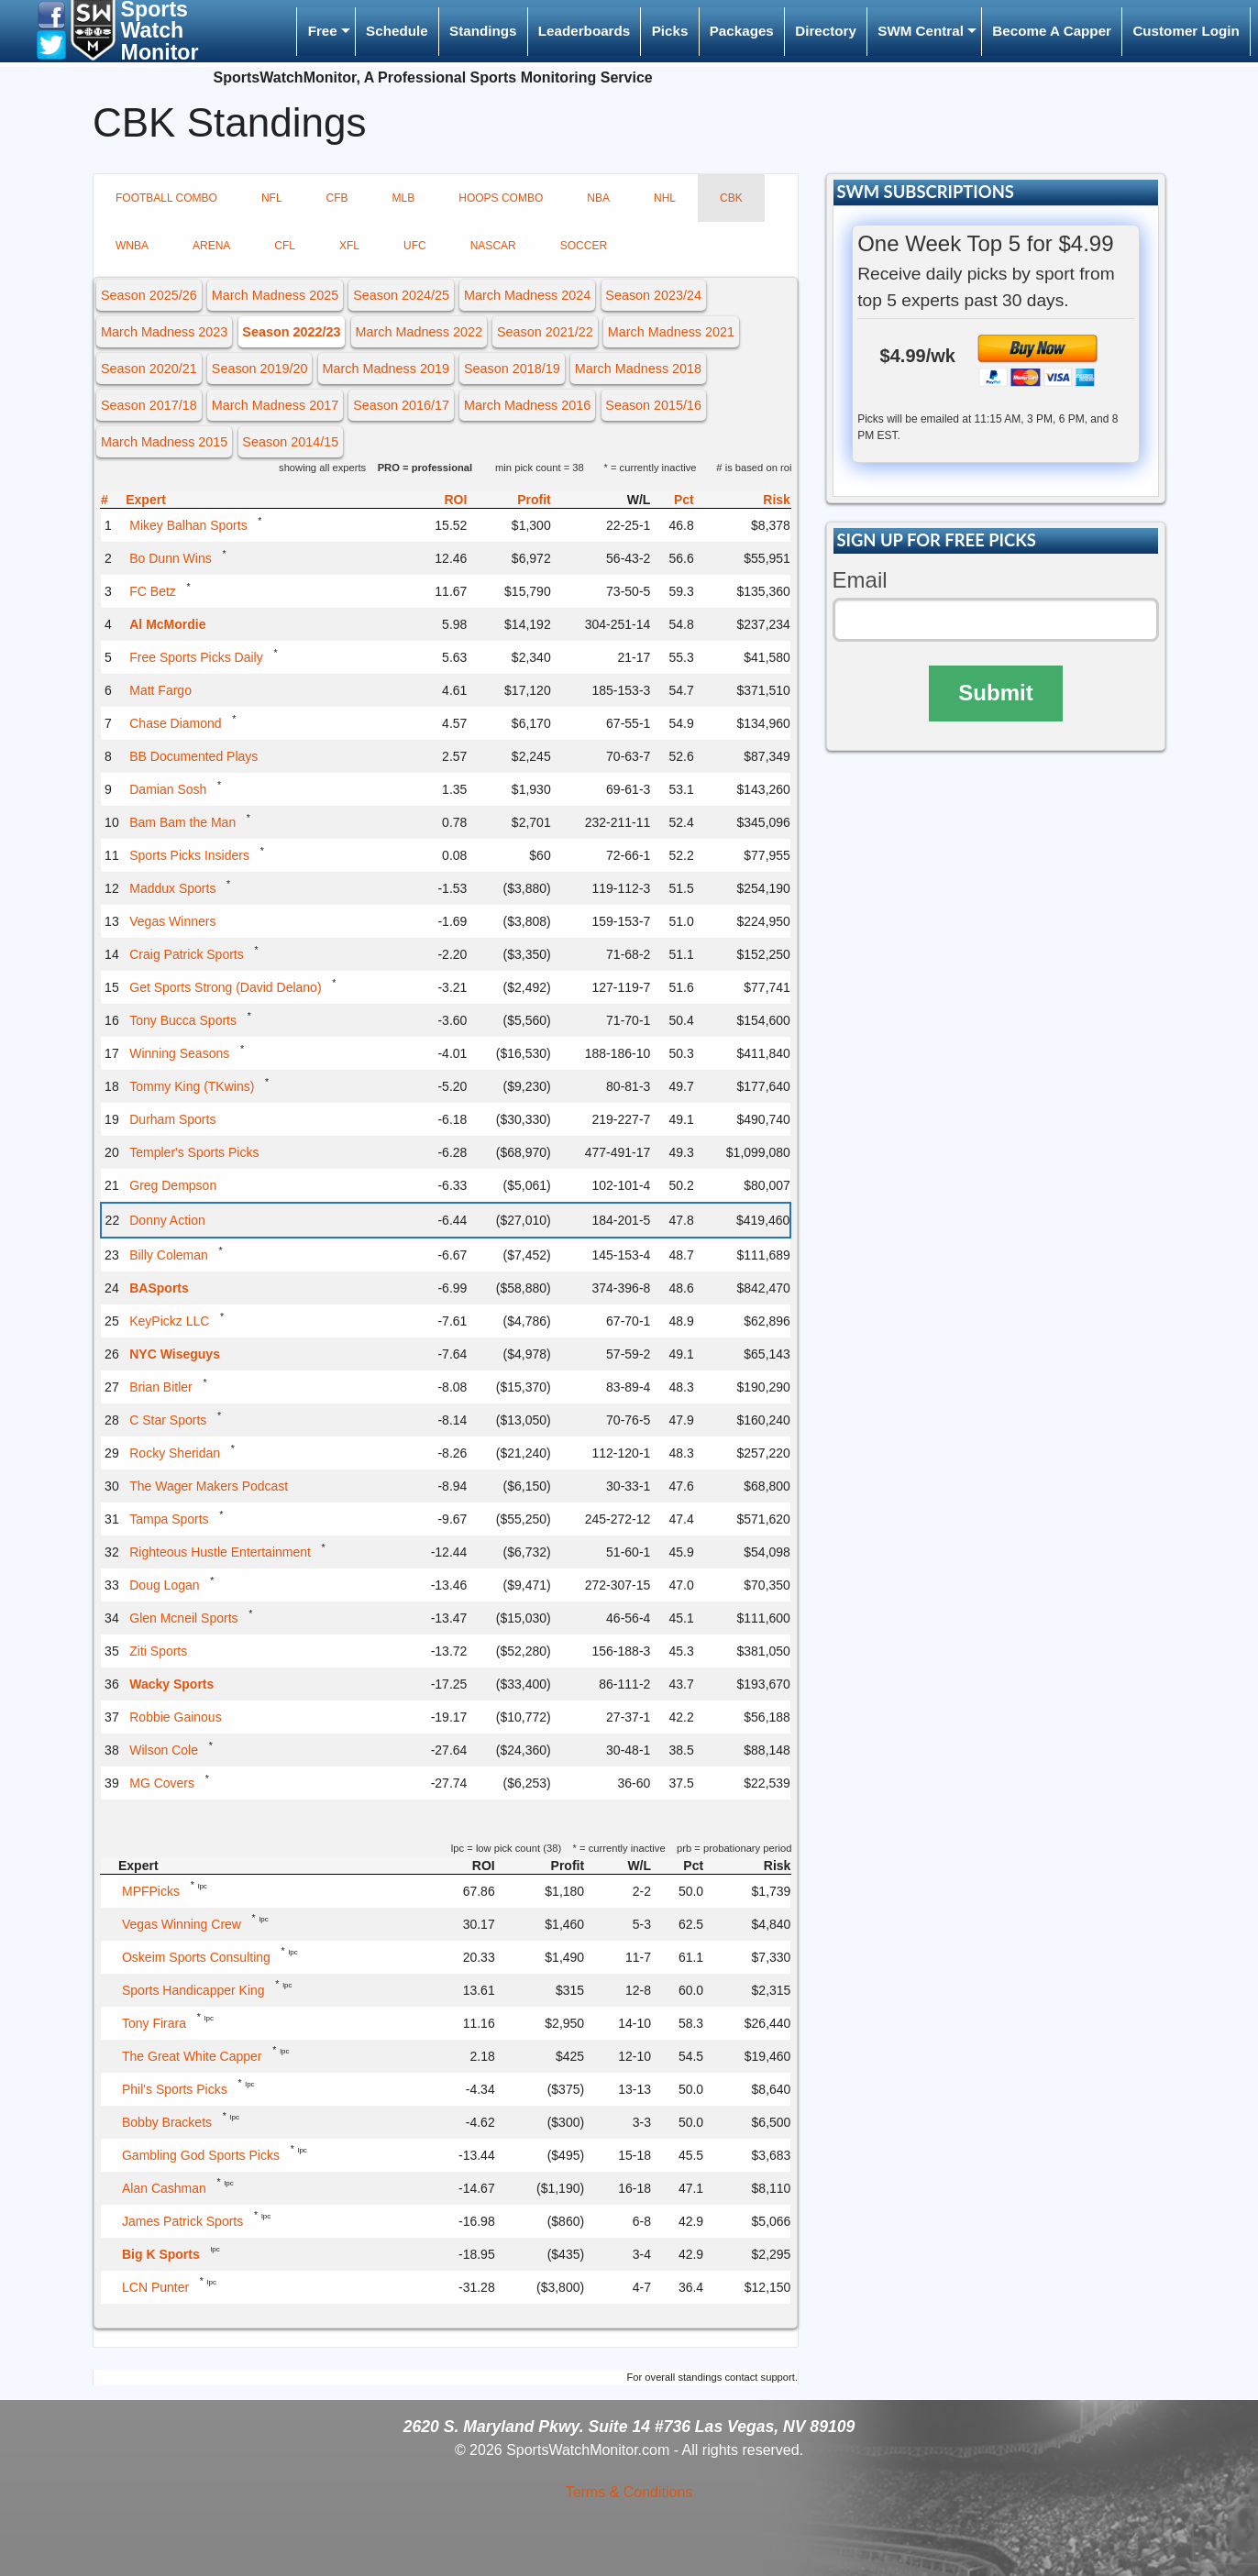 The height and width of the screenshot is (2576, 1258). What do you see at coordinates (584, 31) in the screenshot?
I see `Leaderboards` at bounding box center [584, 31].